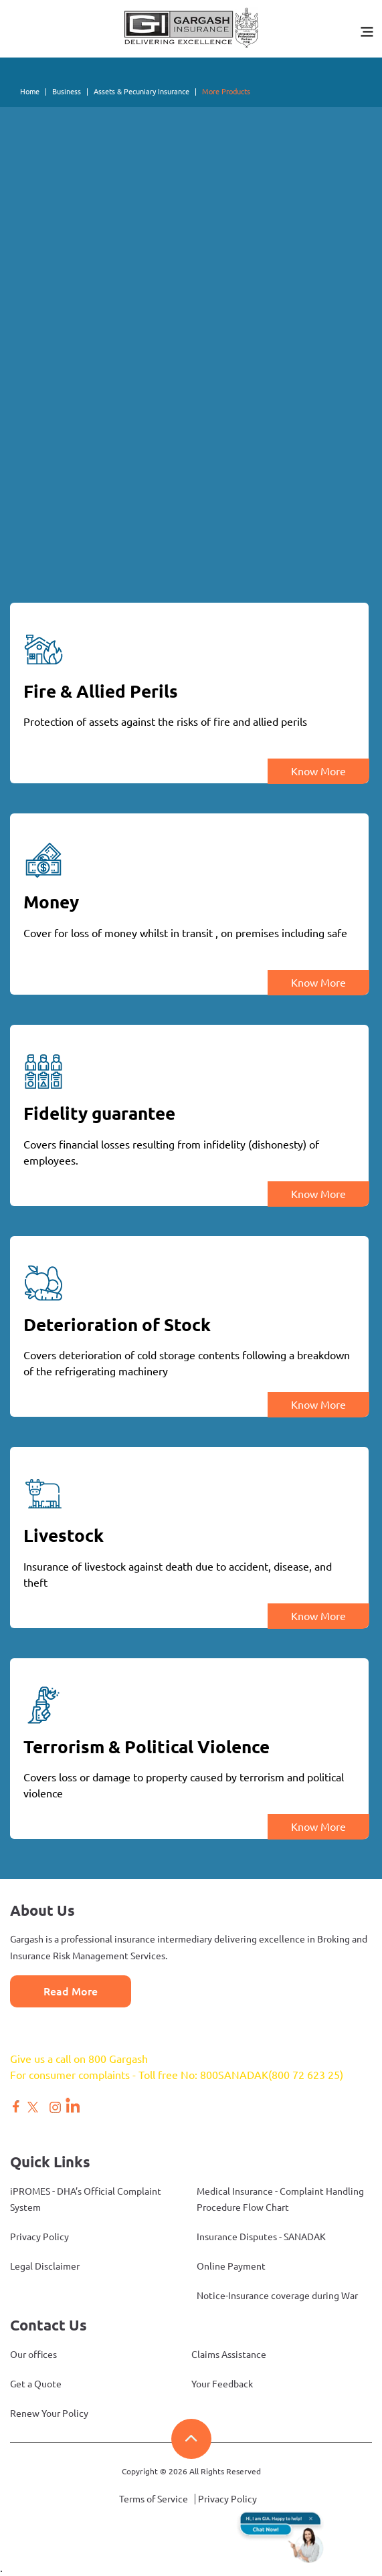 The image size is (382, 2576). Describe the element at coordinates (176, 2075) in the screenshot. I see `For consumer complaints - Toll free No: 800SANADAK(800 72 623 25)` at that location.